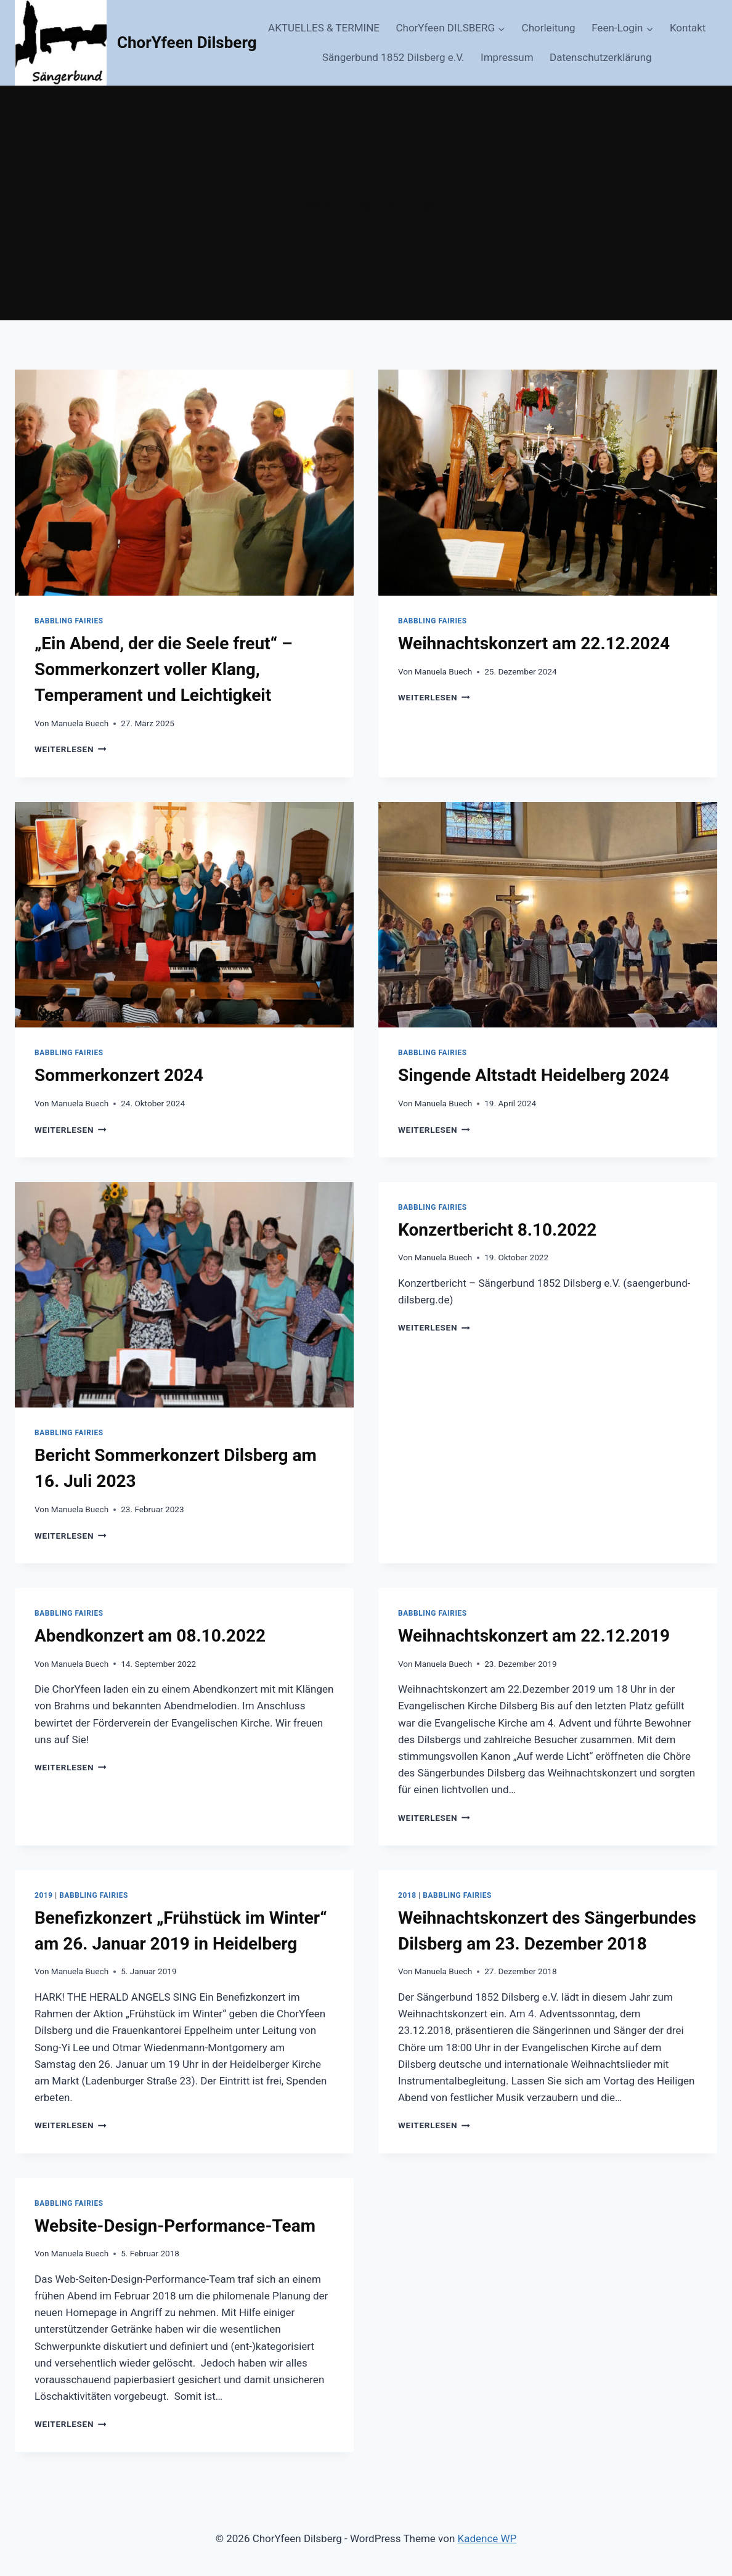 This screenshot has width=732, height=2576. I want to click on Babbling Fairies, so click(69, 621).